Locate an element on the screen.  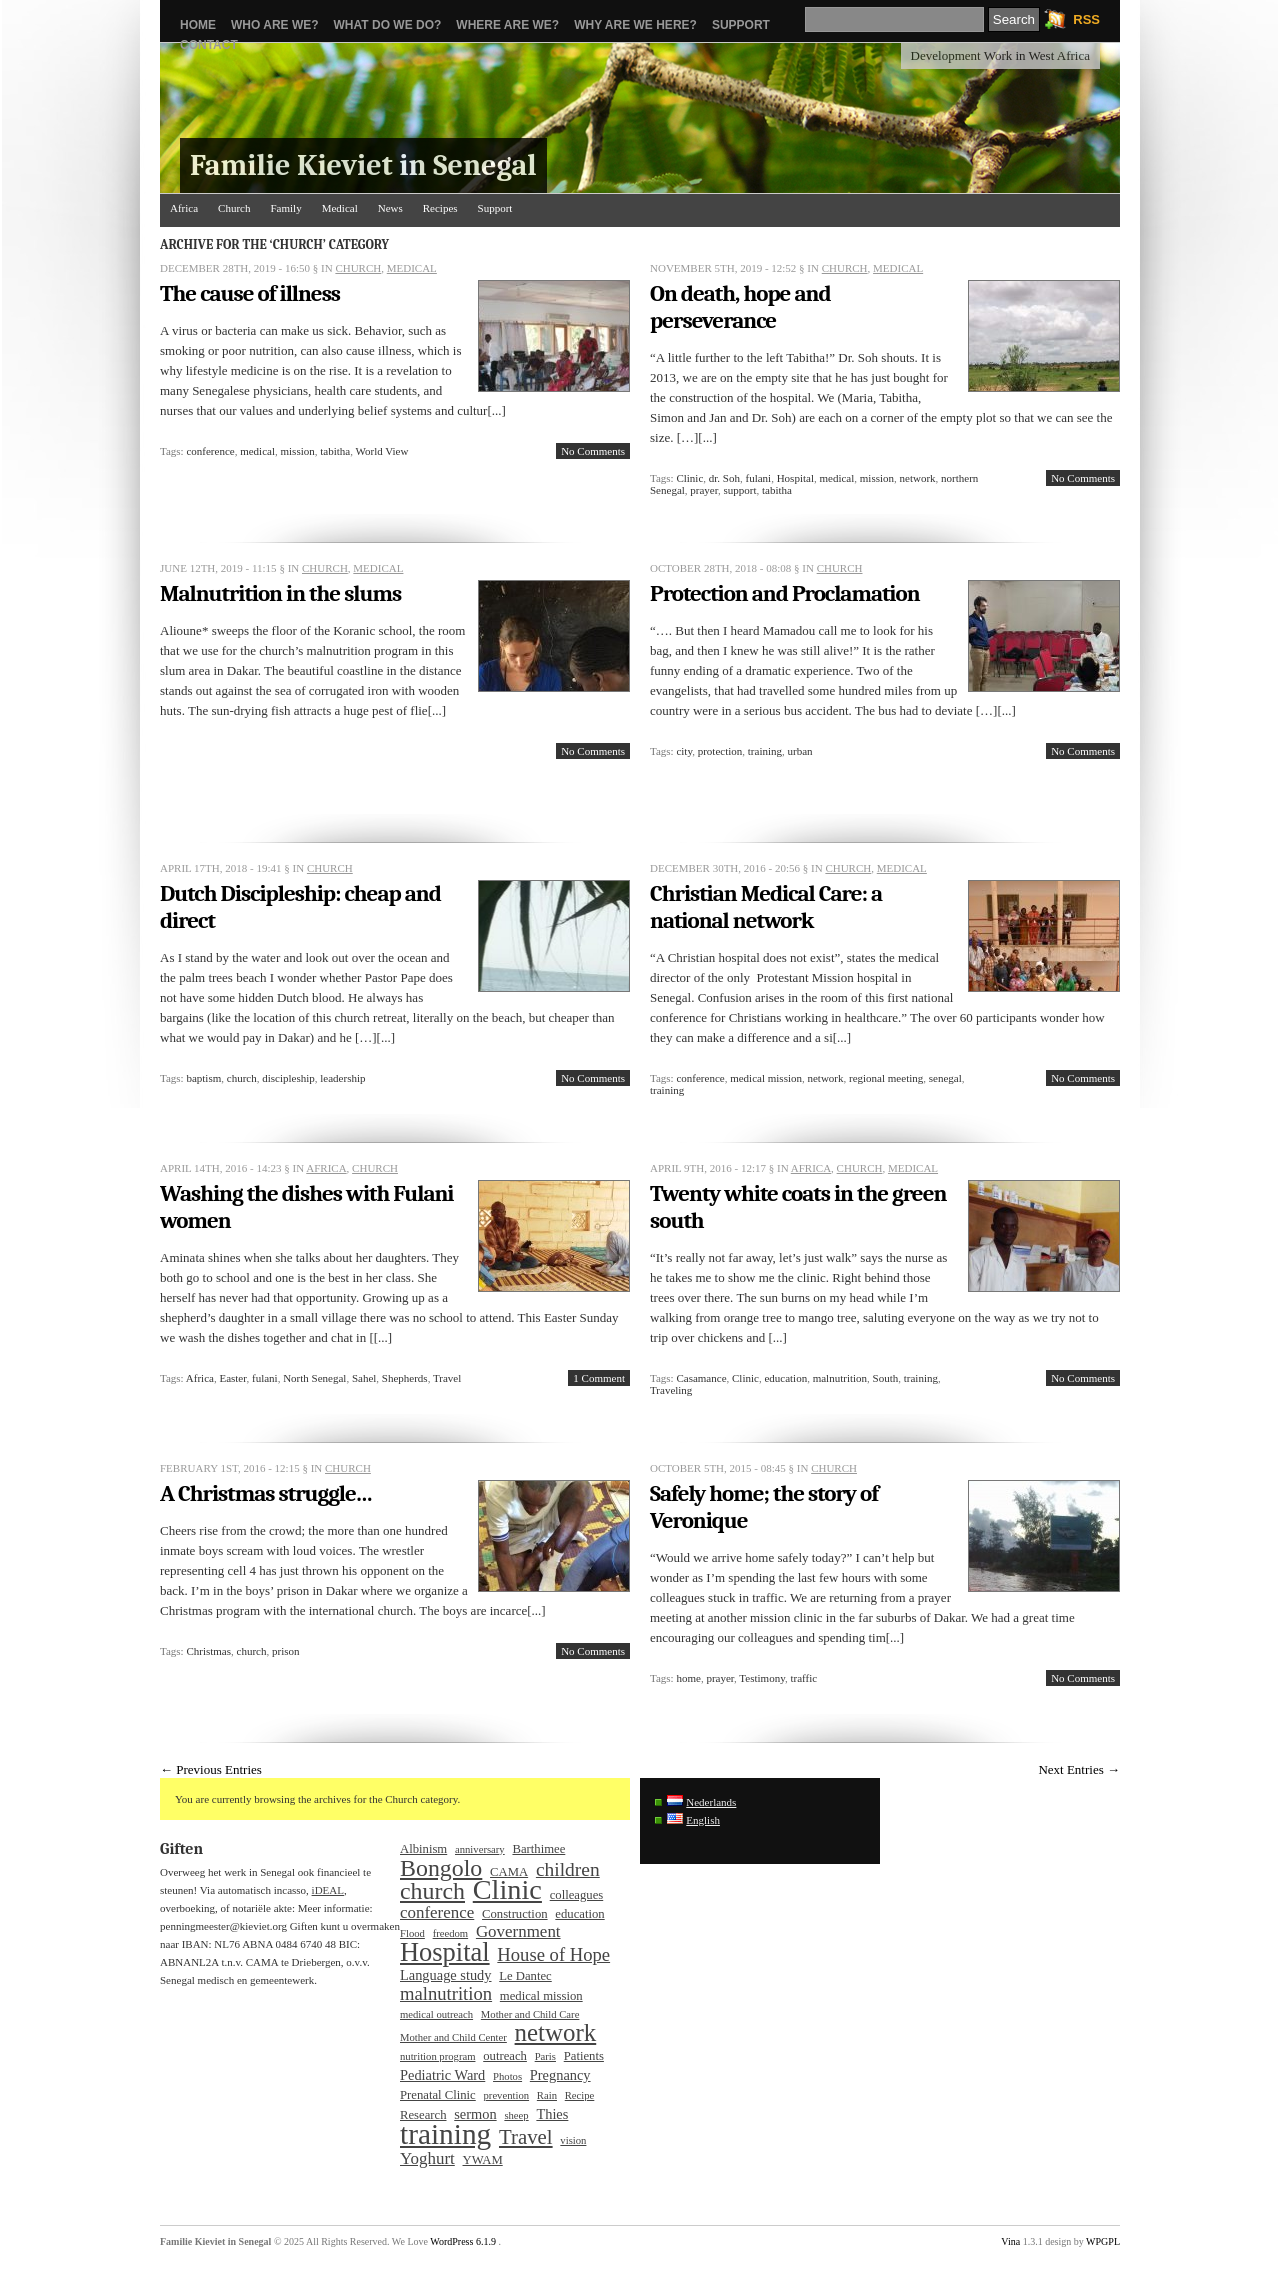
outreach [outreach (3 items)] is located at coordinates (505, 2056).